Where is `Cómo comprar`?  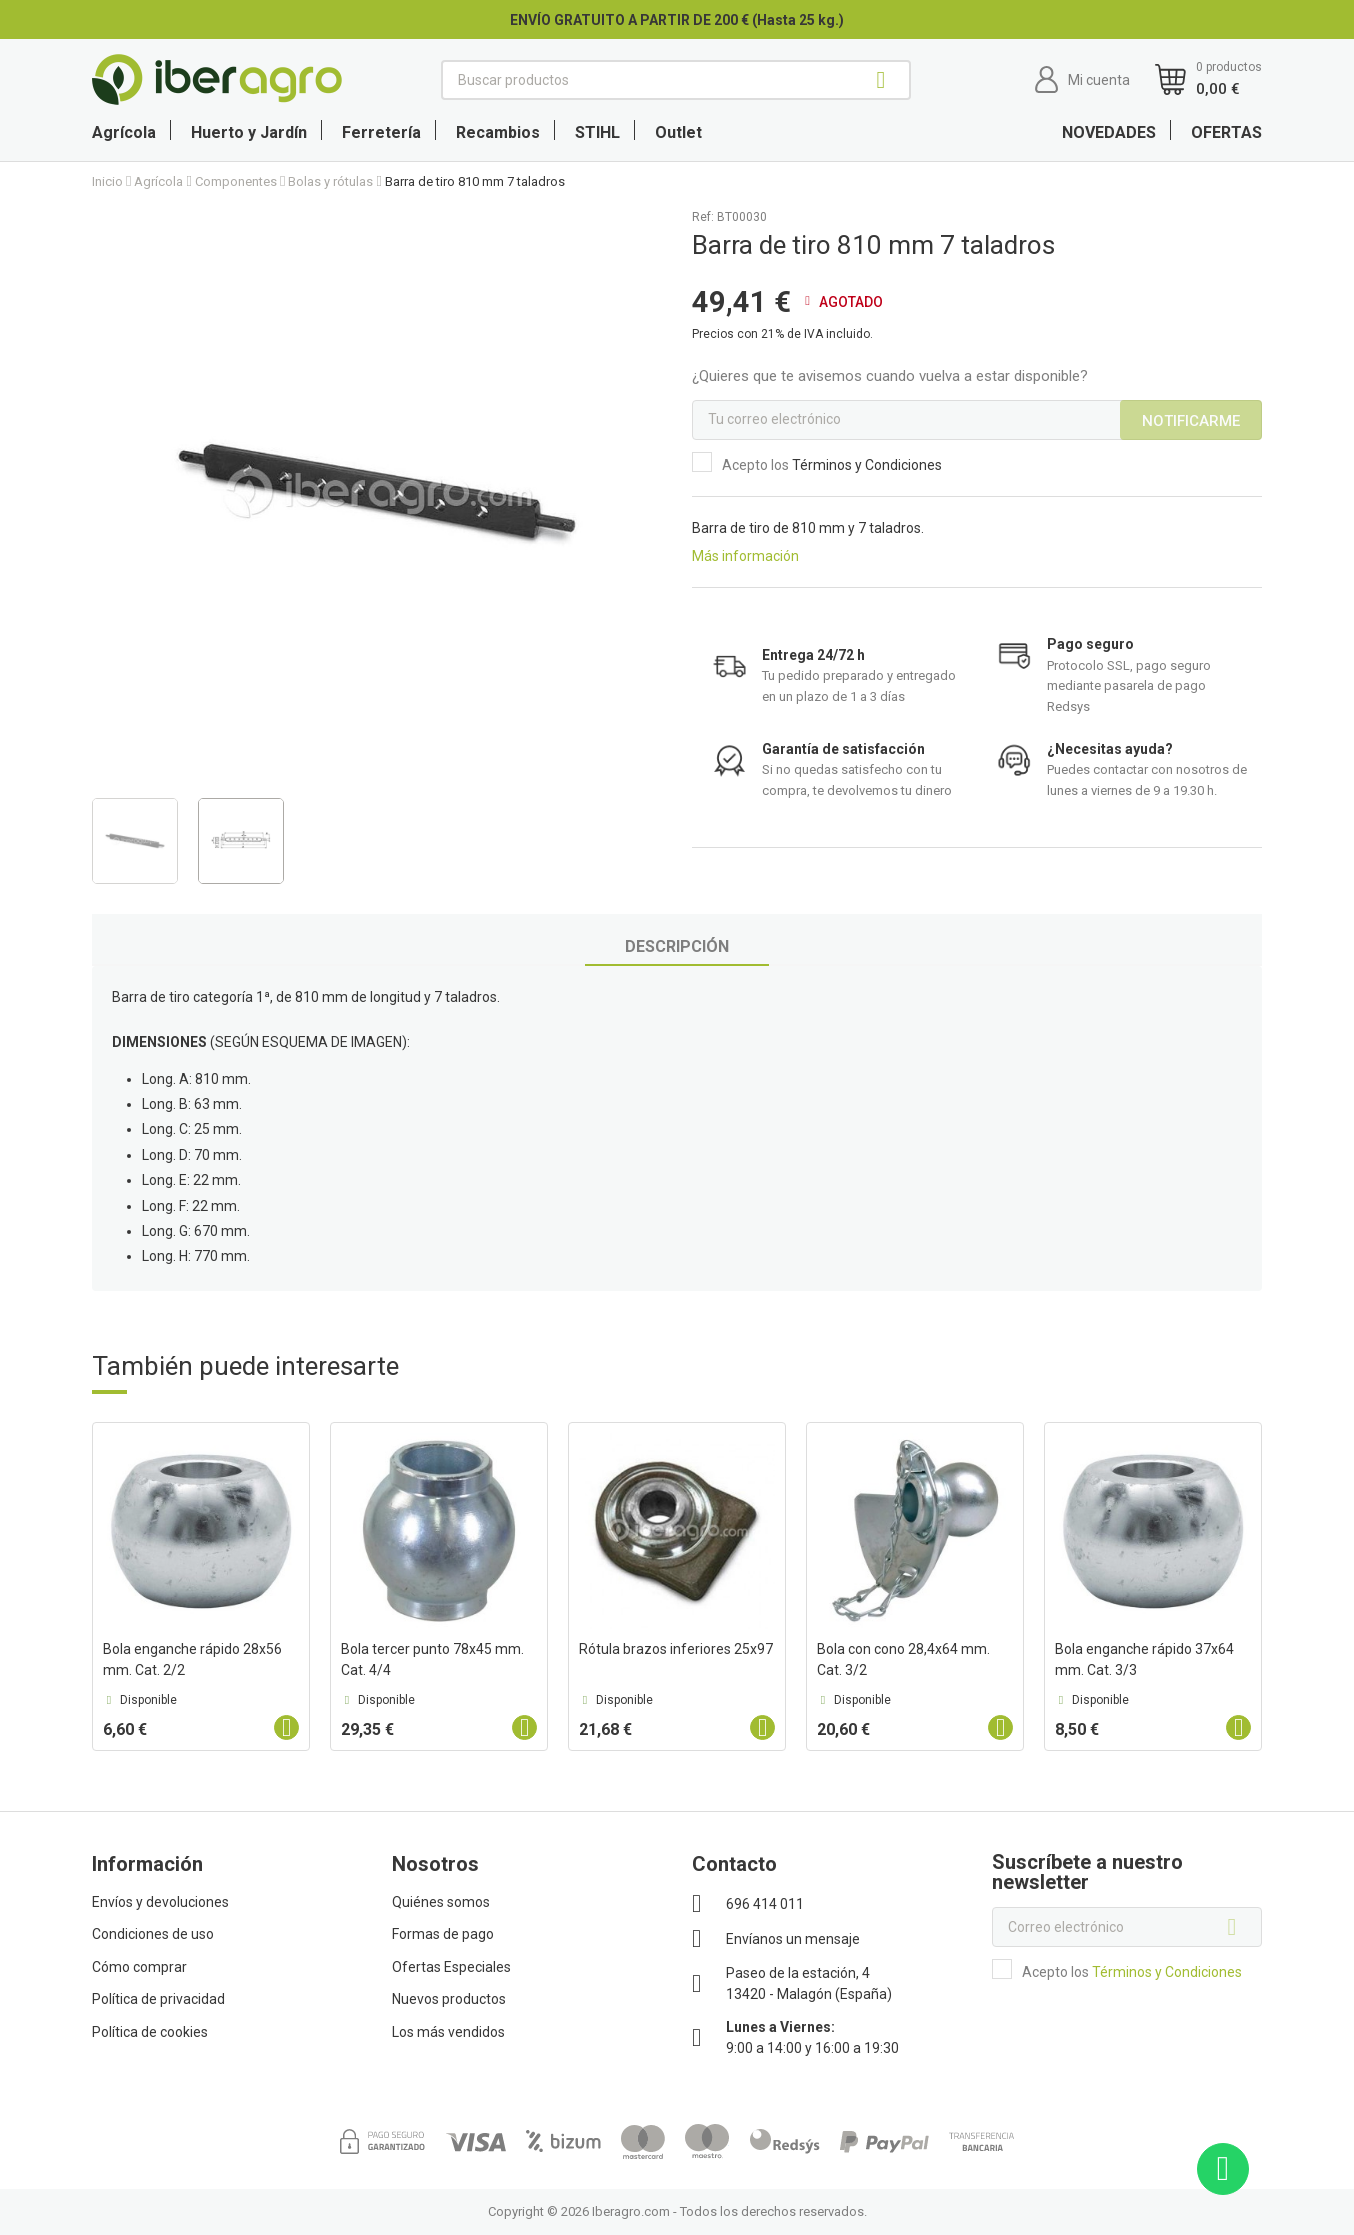
Cómo comprar is located at coordinates (139, 1967).